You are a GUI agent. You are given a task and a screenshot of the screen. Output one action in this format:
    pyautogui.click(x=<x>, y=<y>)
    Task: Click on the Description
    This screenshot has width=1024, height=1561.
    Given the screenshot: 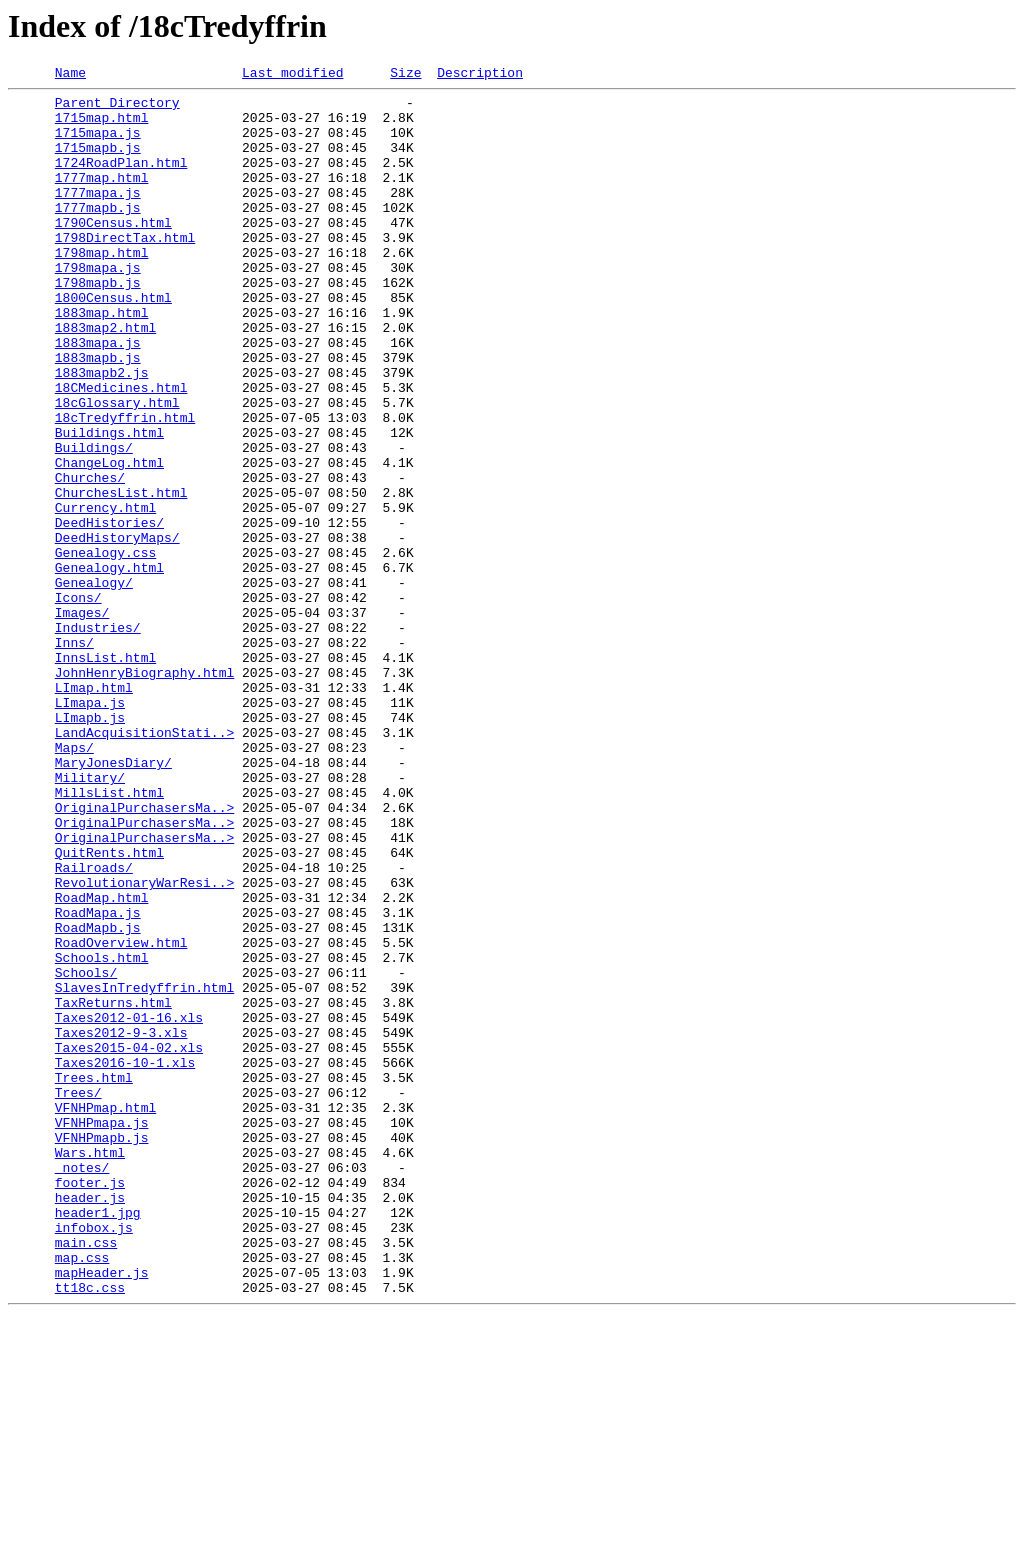 What is the action you would take?
    pyautogui.click(x=480, y=75)
    